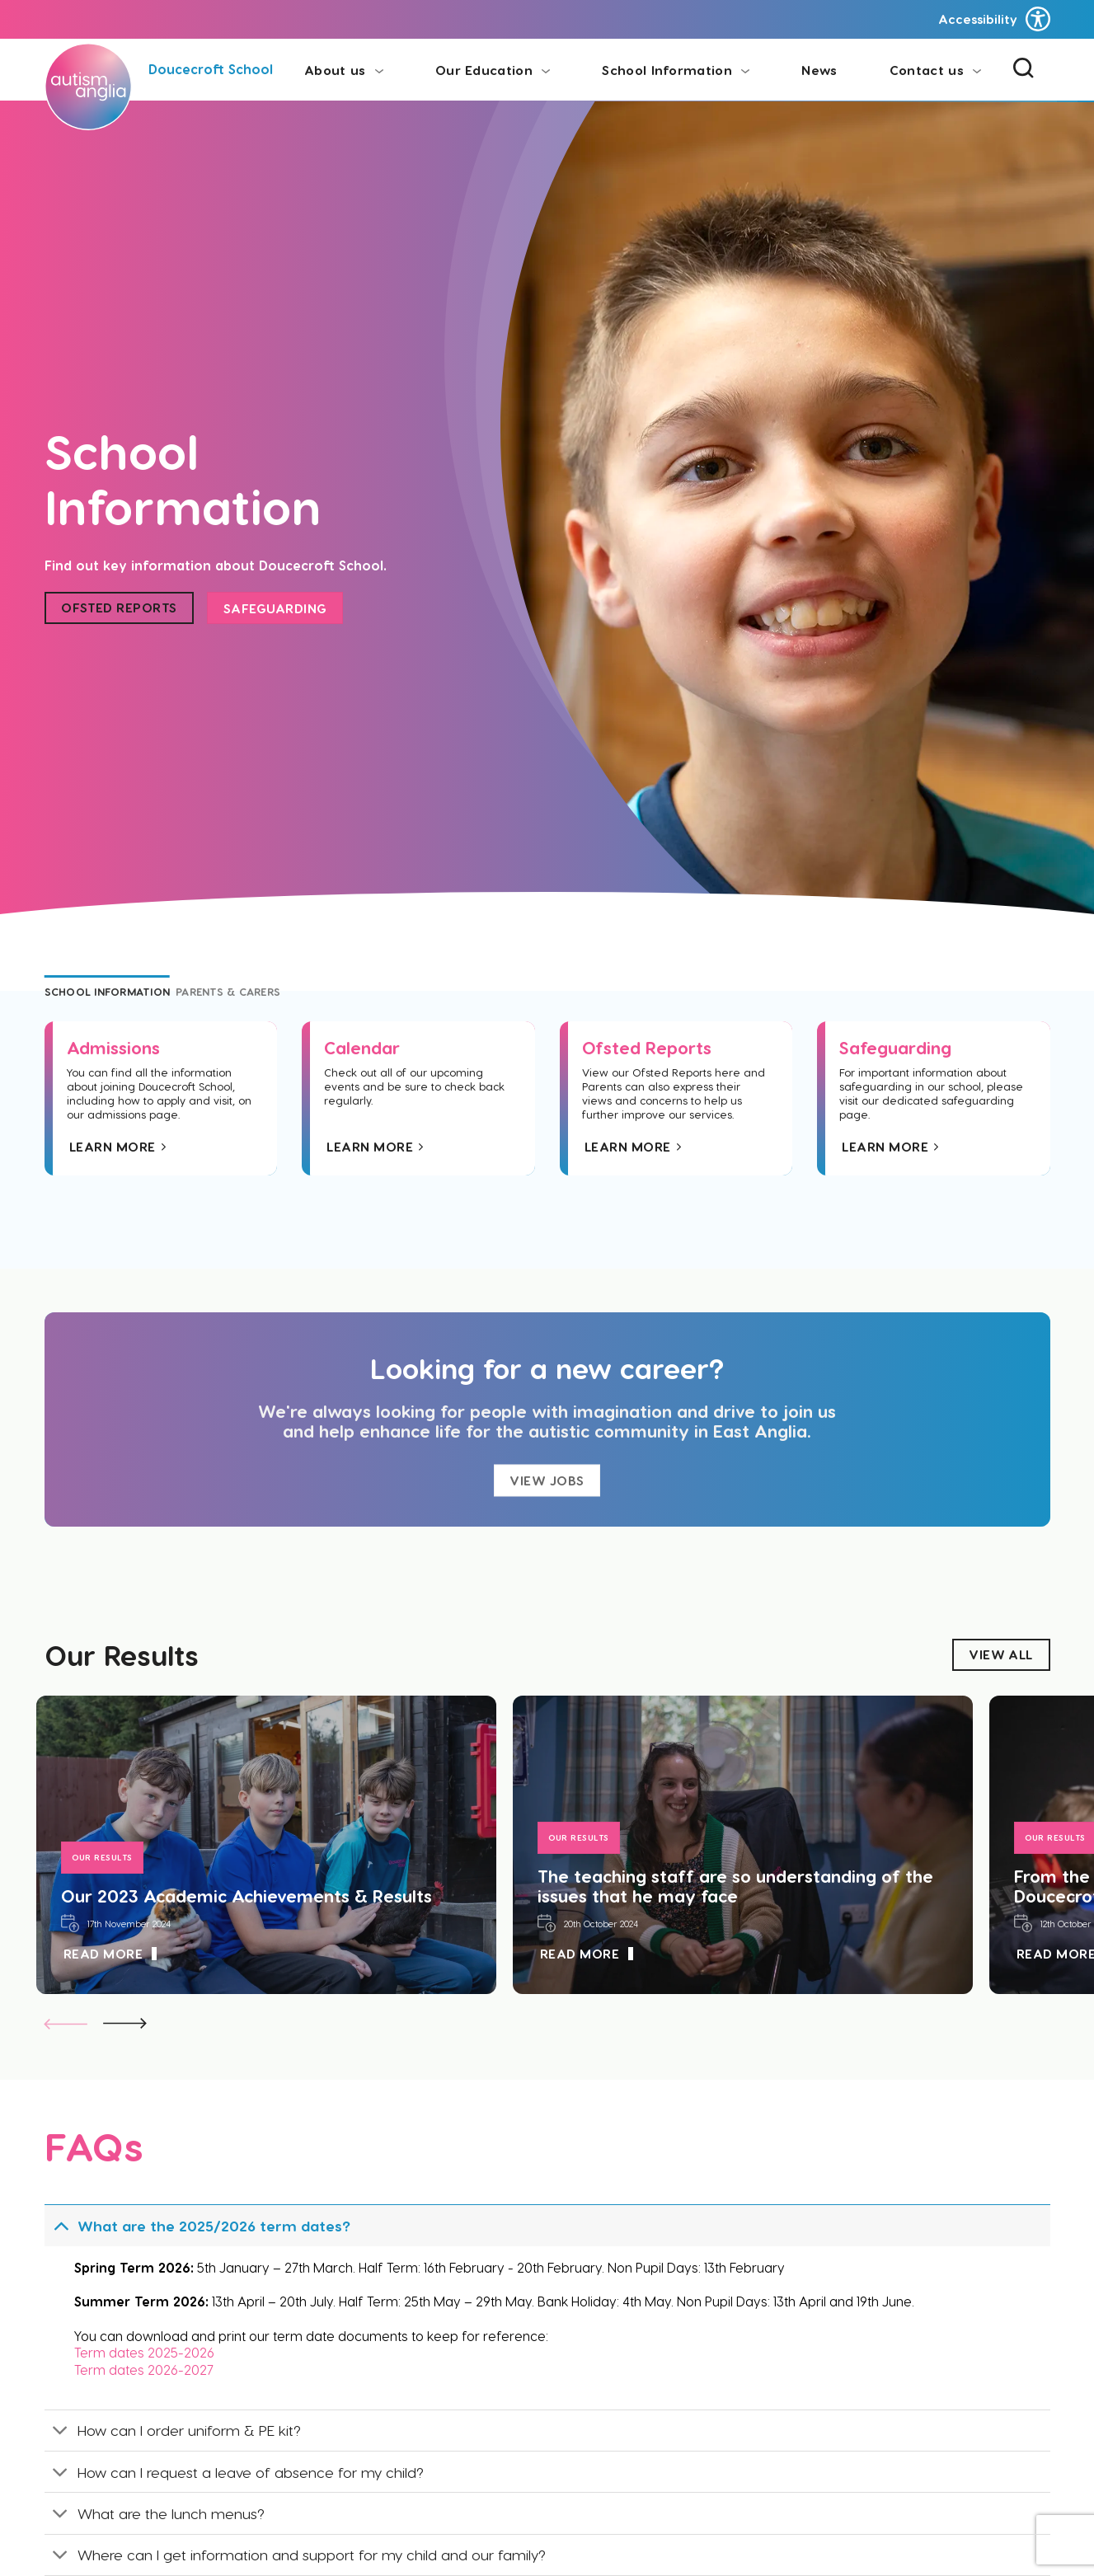 The width and height of the screenshot is (1094, 2576). Describe the element at coordinates (61, 2225) in the screenshot. I see `[Toggle]` at that location.